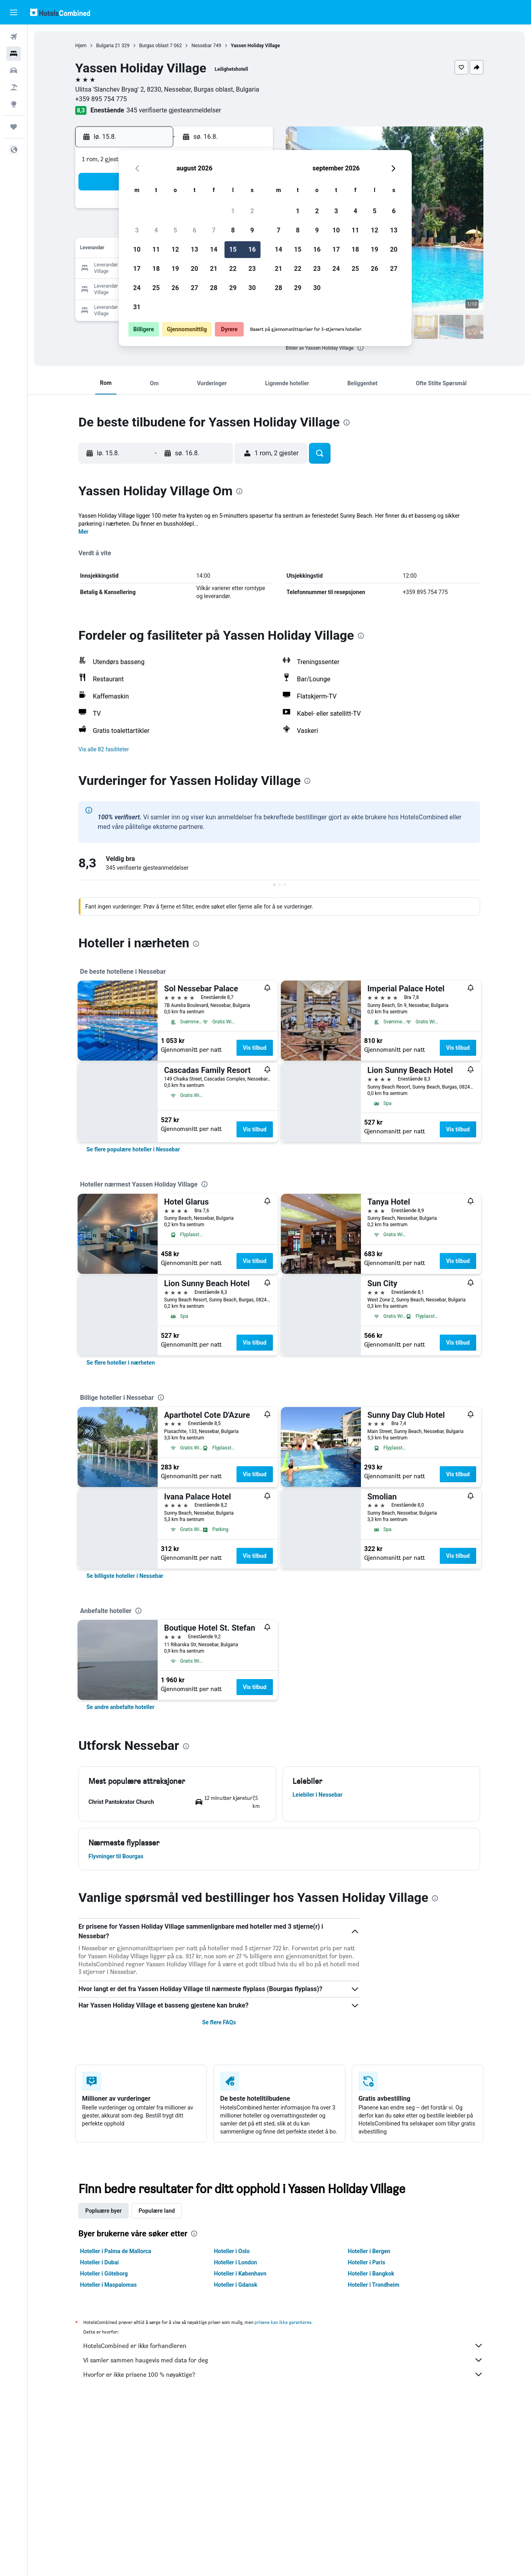 This screenshot has height=2576, width=531. Describe the element at coordinates (156, 230) in the screenshot. I see `4 [button]` at that location.